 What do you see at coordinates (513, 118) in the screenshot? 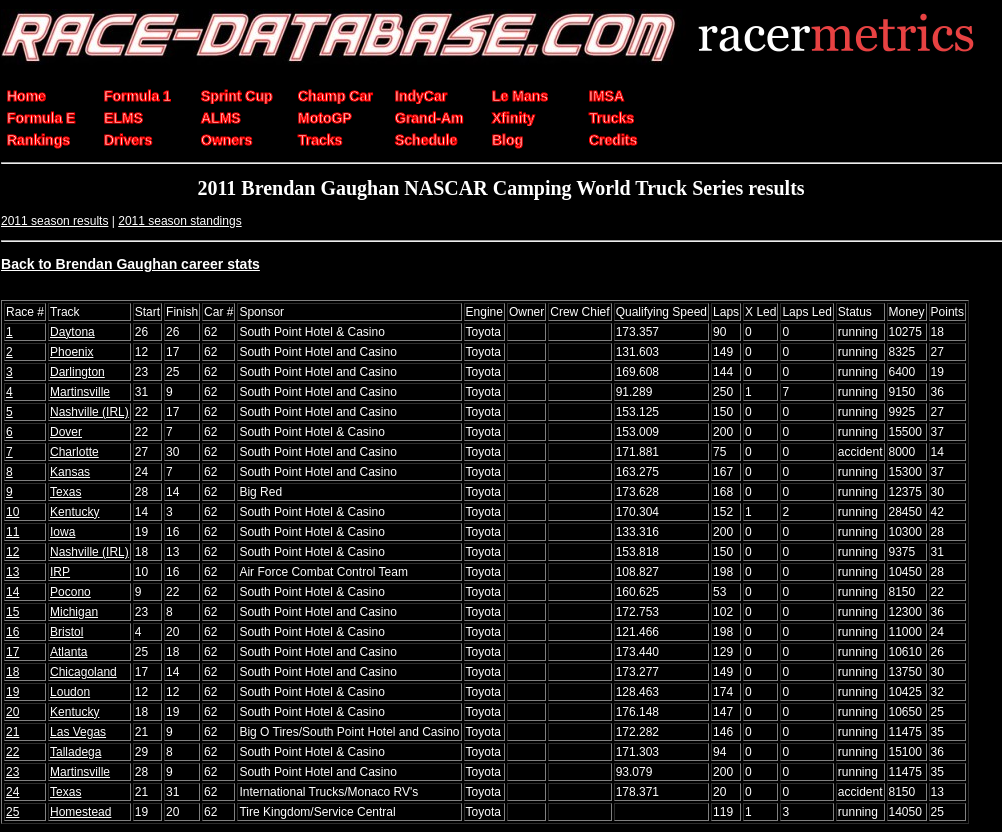
I see `Xfinity` at bounding box center [513, 118].